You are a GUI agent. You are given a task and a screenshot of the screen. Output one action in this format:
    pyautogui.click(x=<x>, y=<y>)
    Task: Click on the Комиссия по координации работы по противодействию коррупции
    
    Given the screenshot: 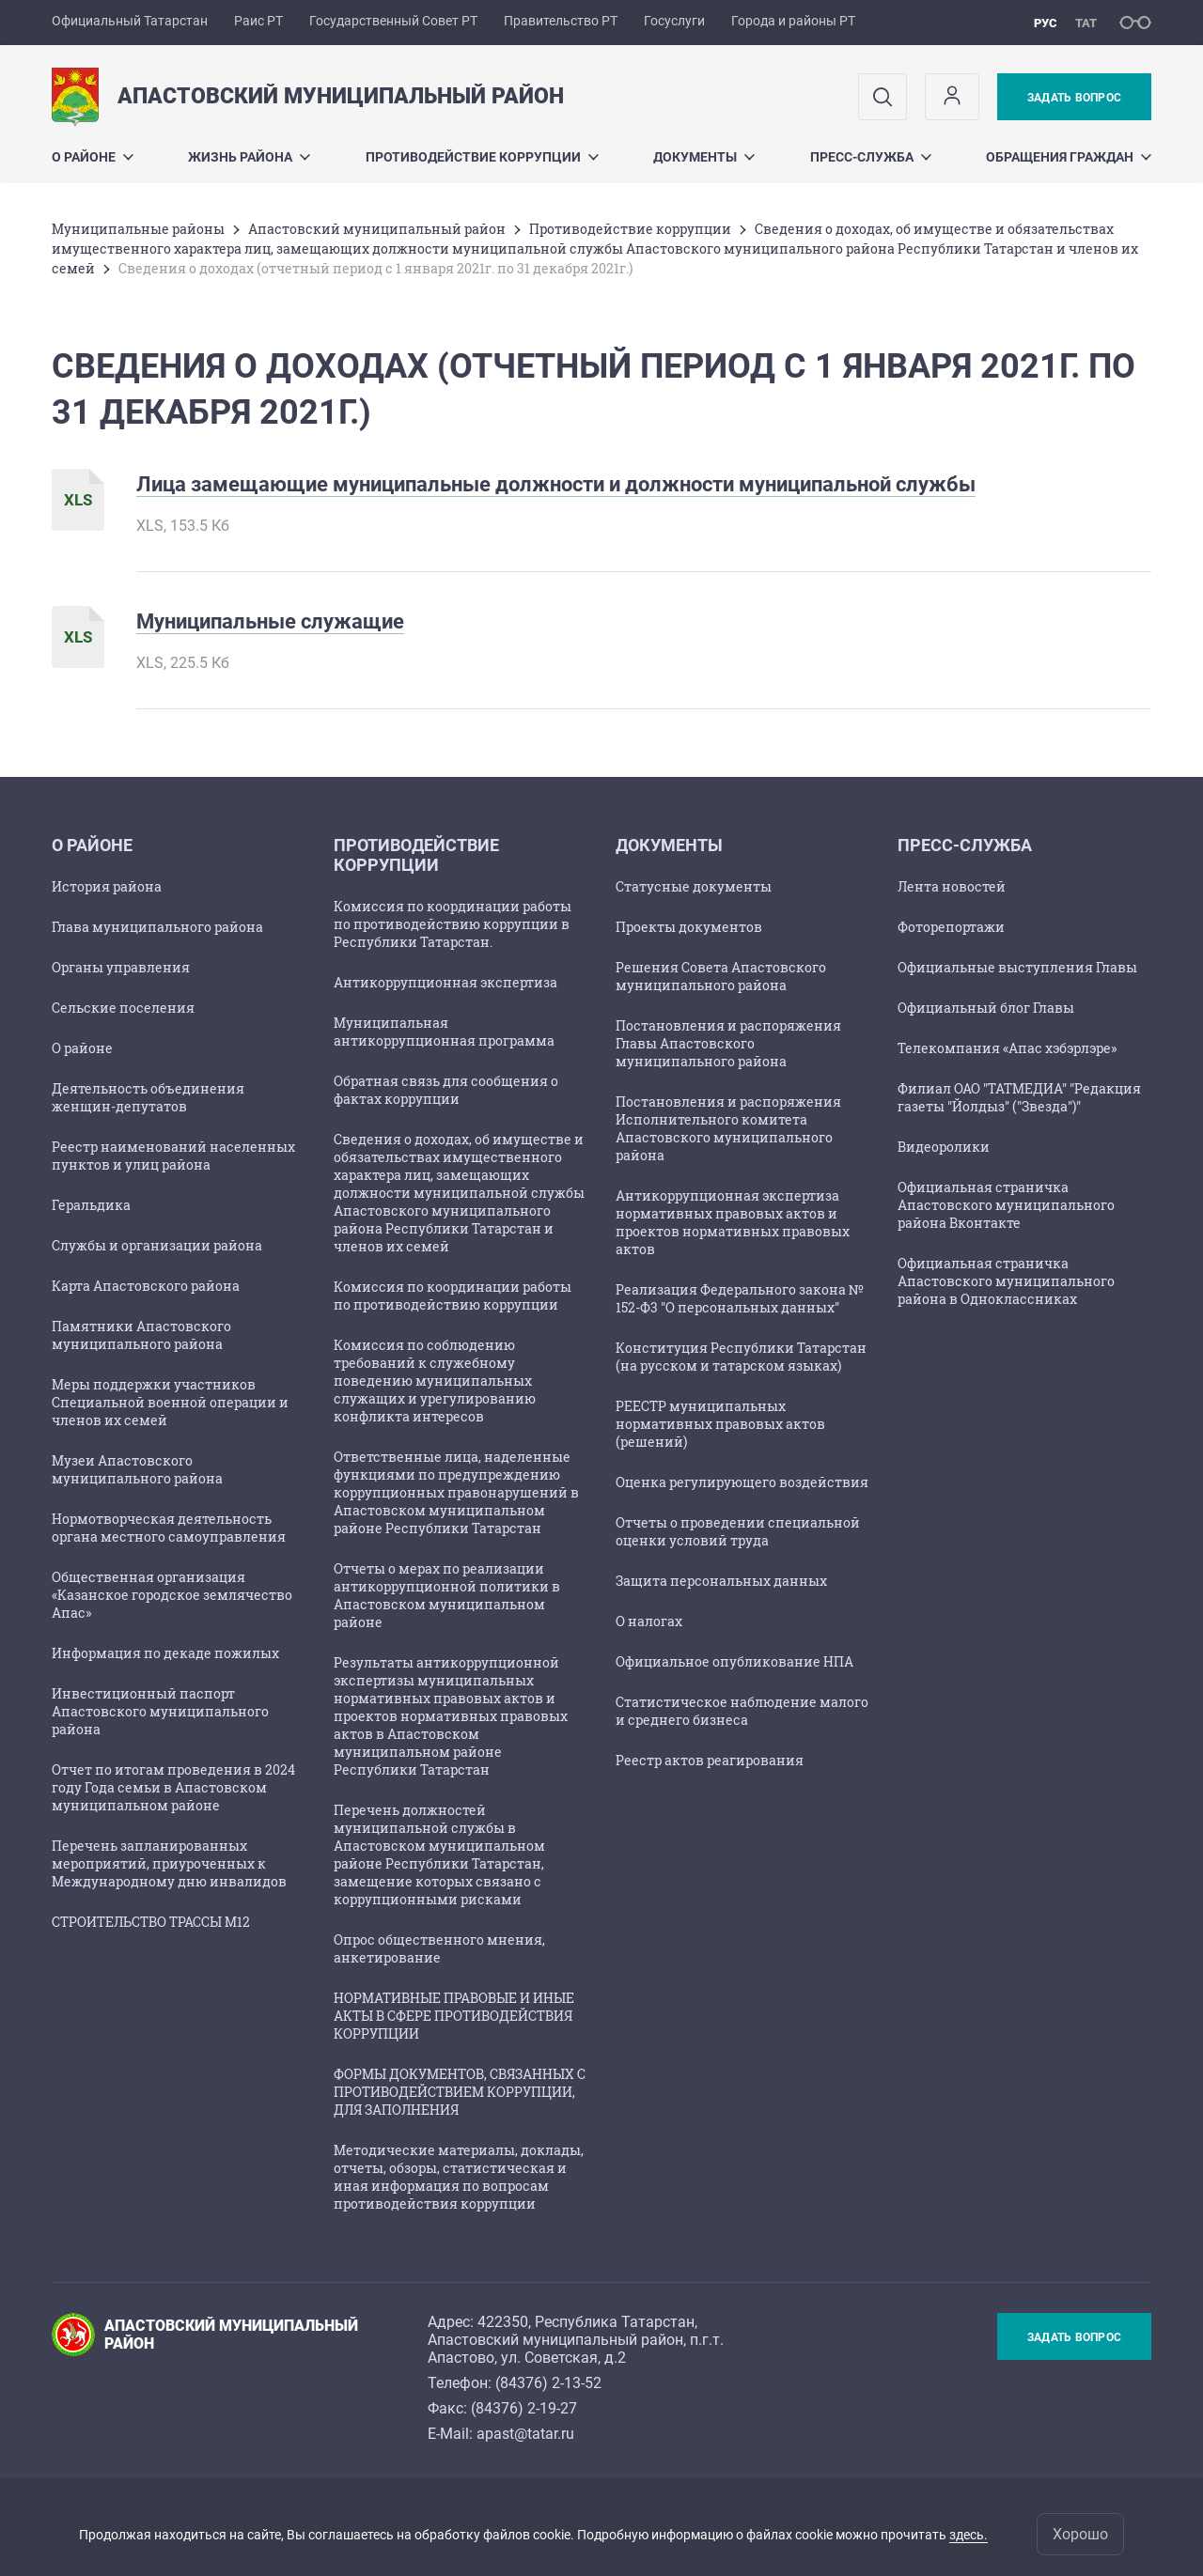 What is the action you would take?
    pyautogui.click(x=452, y=1295)
    